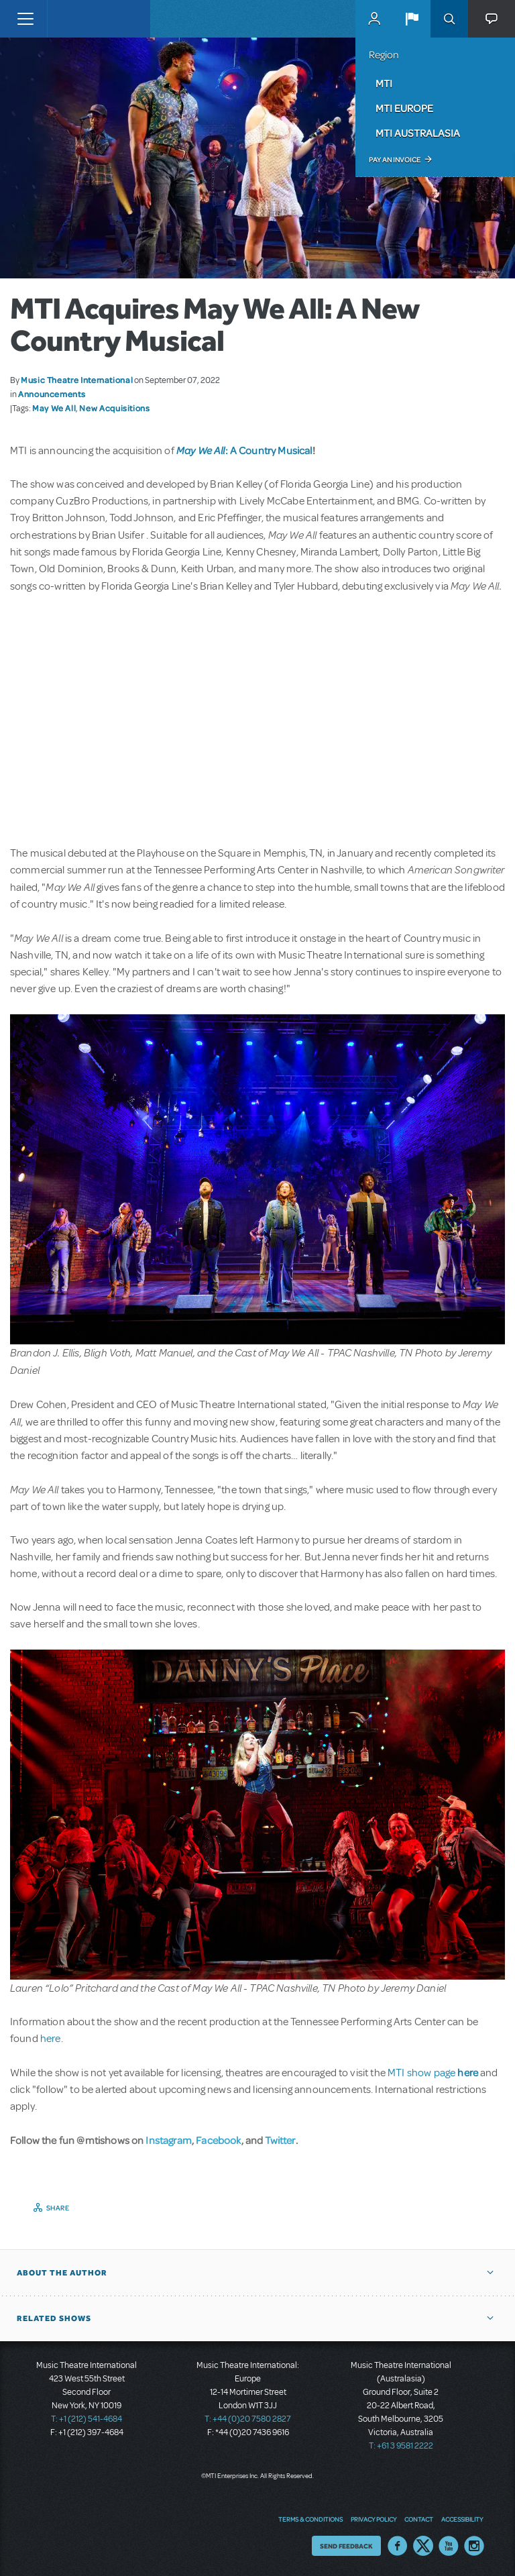  What do you see at coordinates (404, 108) in the screenshot?
I see `MTI Europe` at bounding box center [404, 108].